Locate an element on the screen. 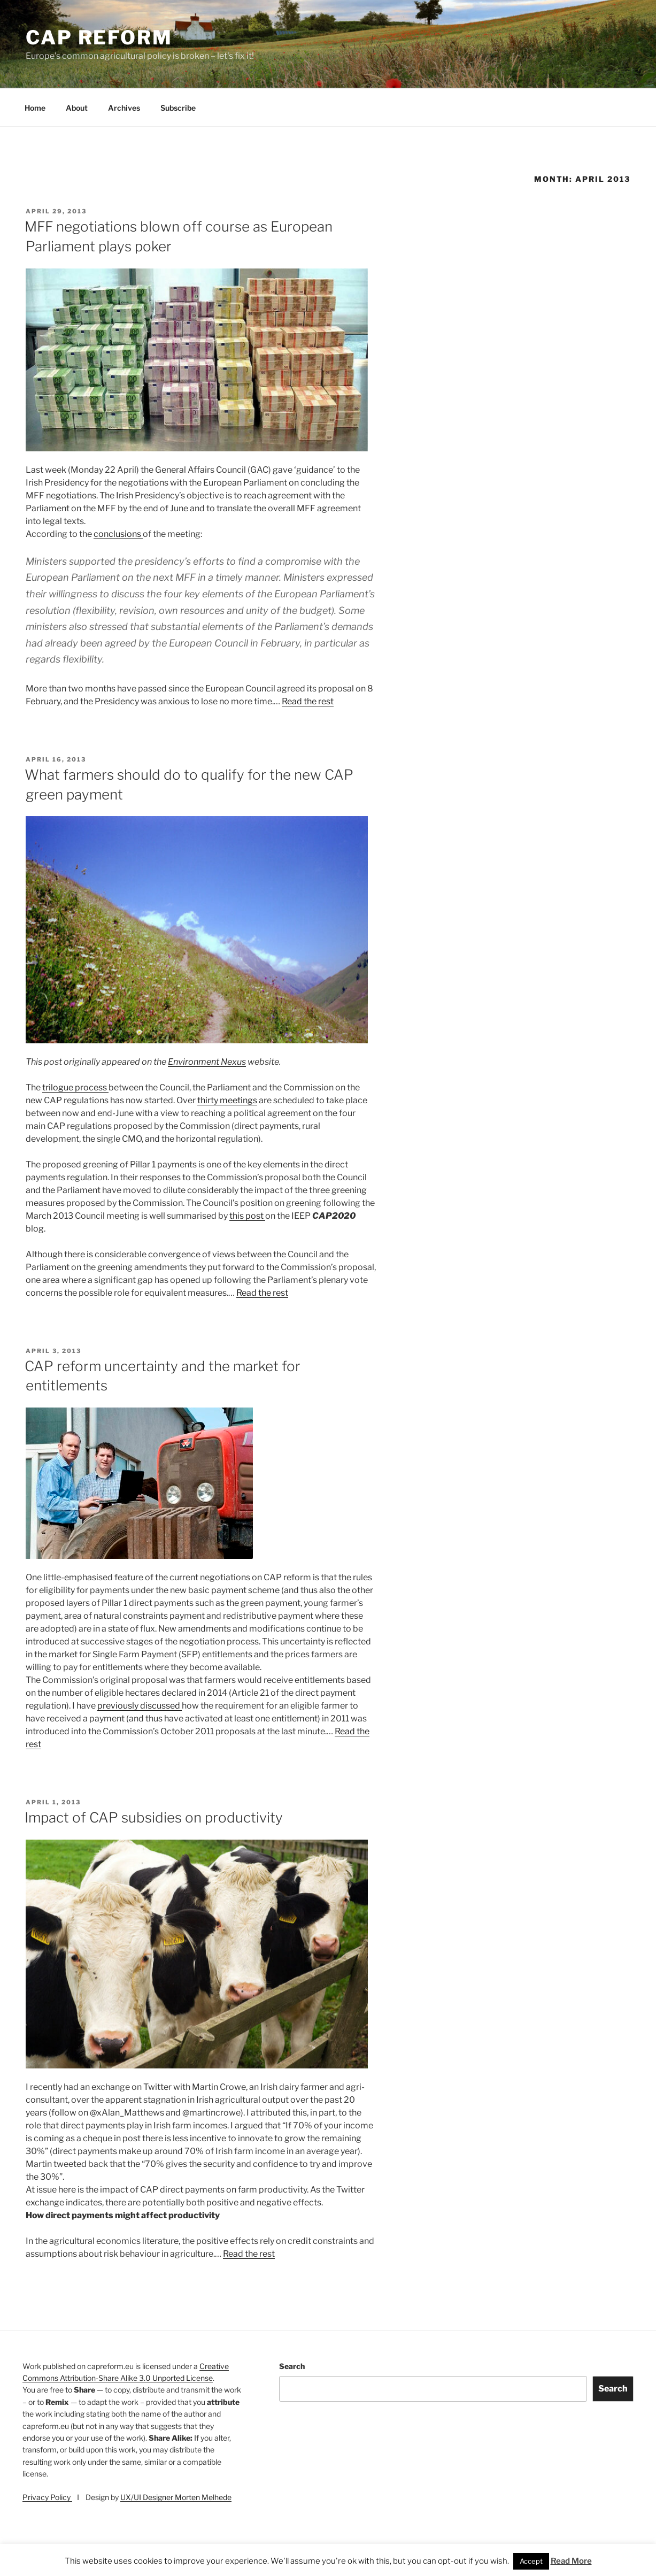 This screenshot has height=2576, width=656. Environment Nexus is located at coordinates (207, 1062).